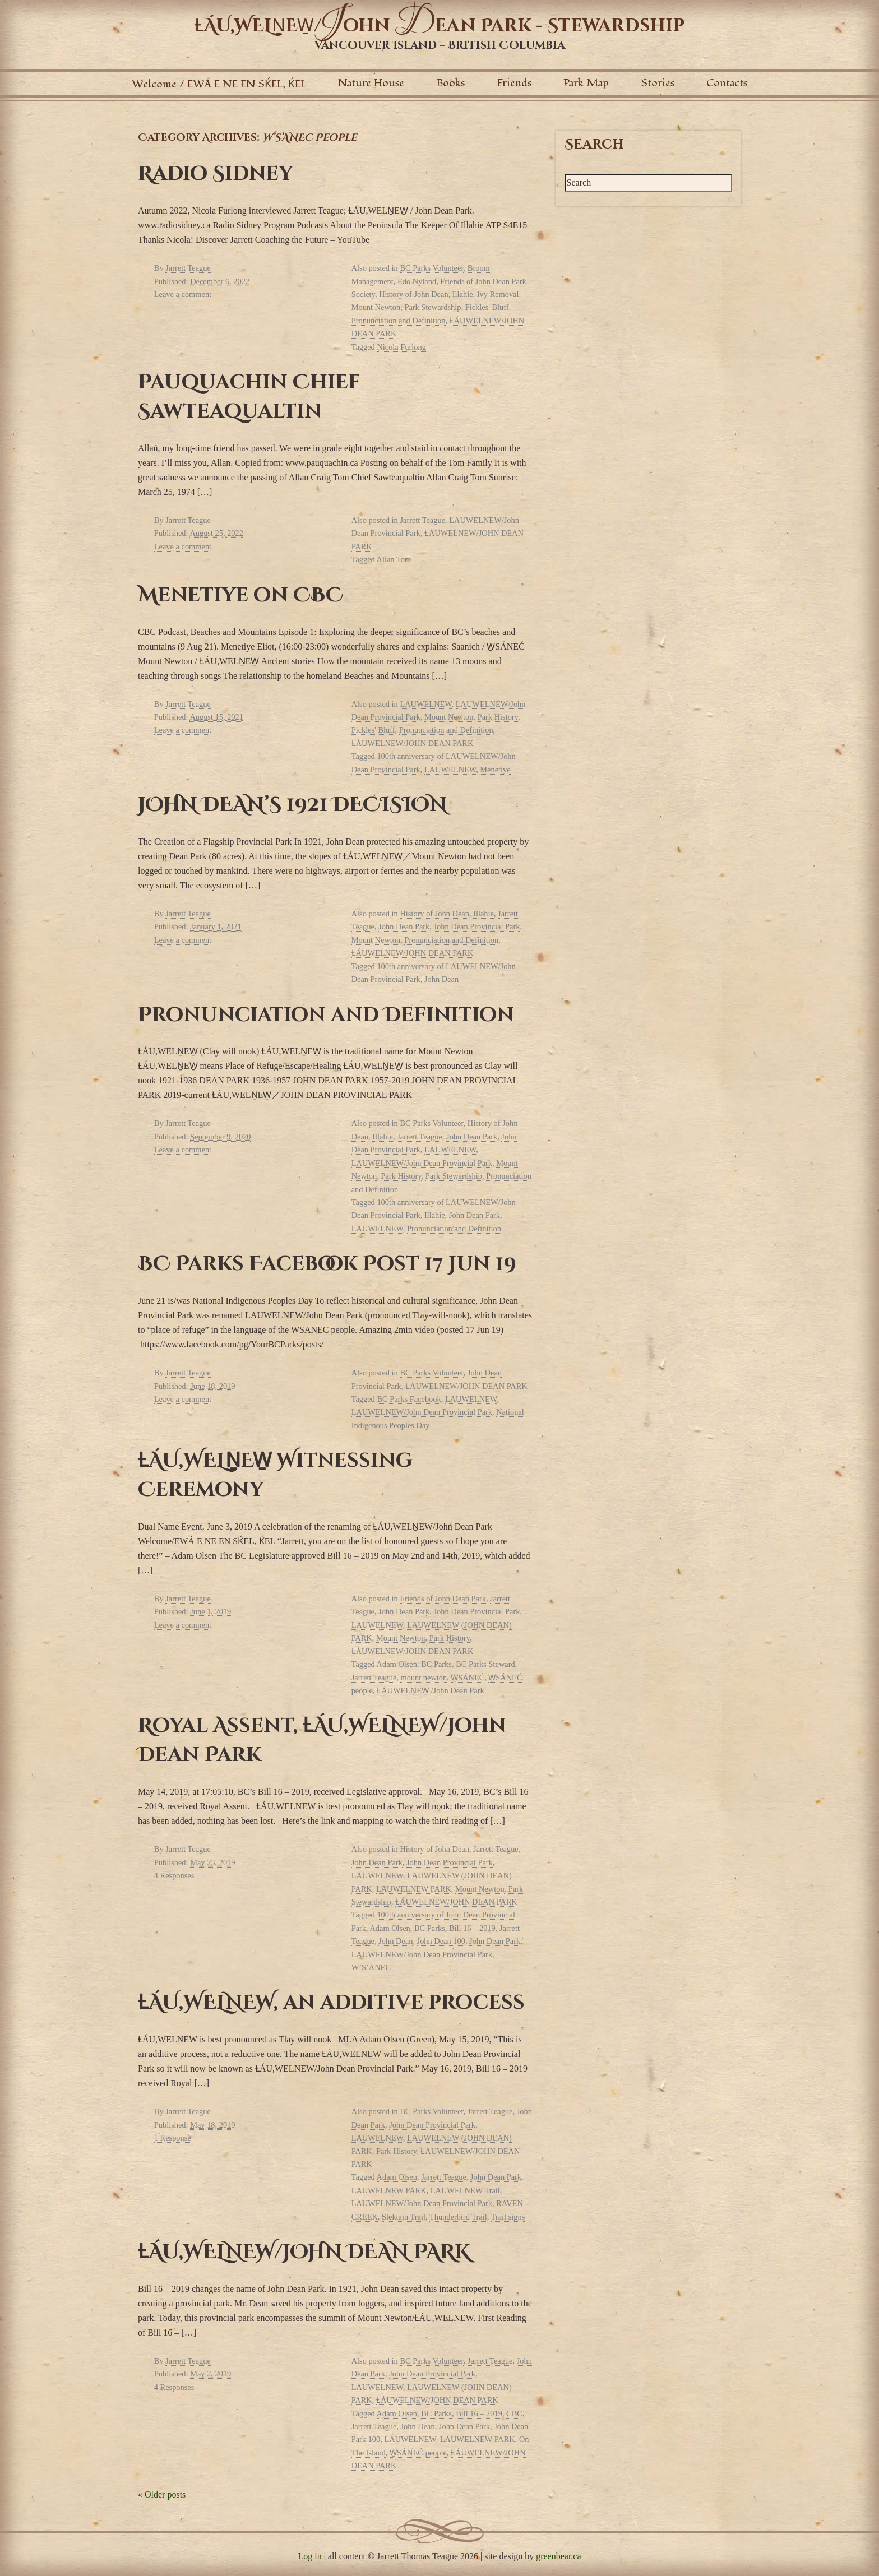 The height and width of the screenshot is (2576, 879). What do you see at coordinates (376, 307) in the screenshot?
I see `Mount Newton` at bounding box center [376, 307].